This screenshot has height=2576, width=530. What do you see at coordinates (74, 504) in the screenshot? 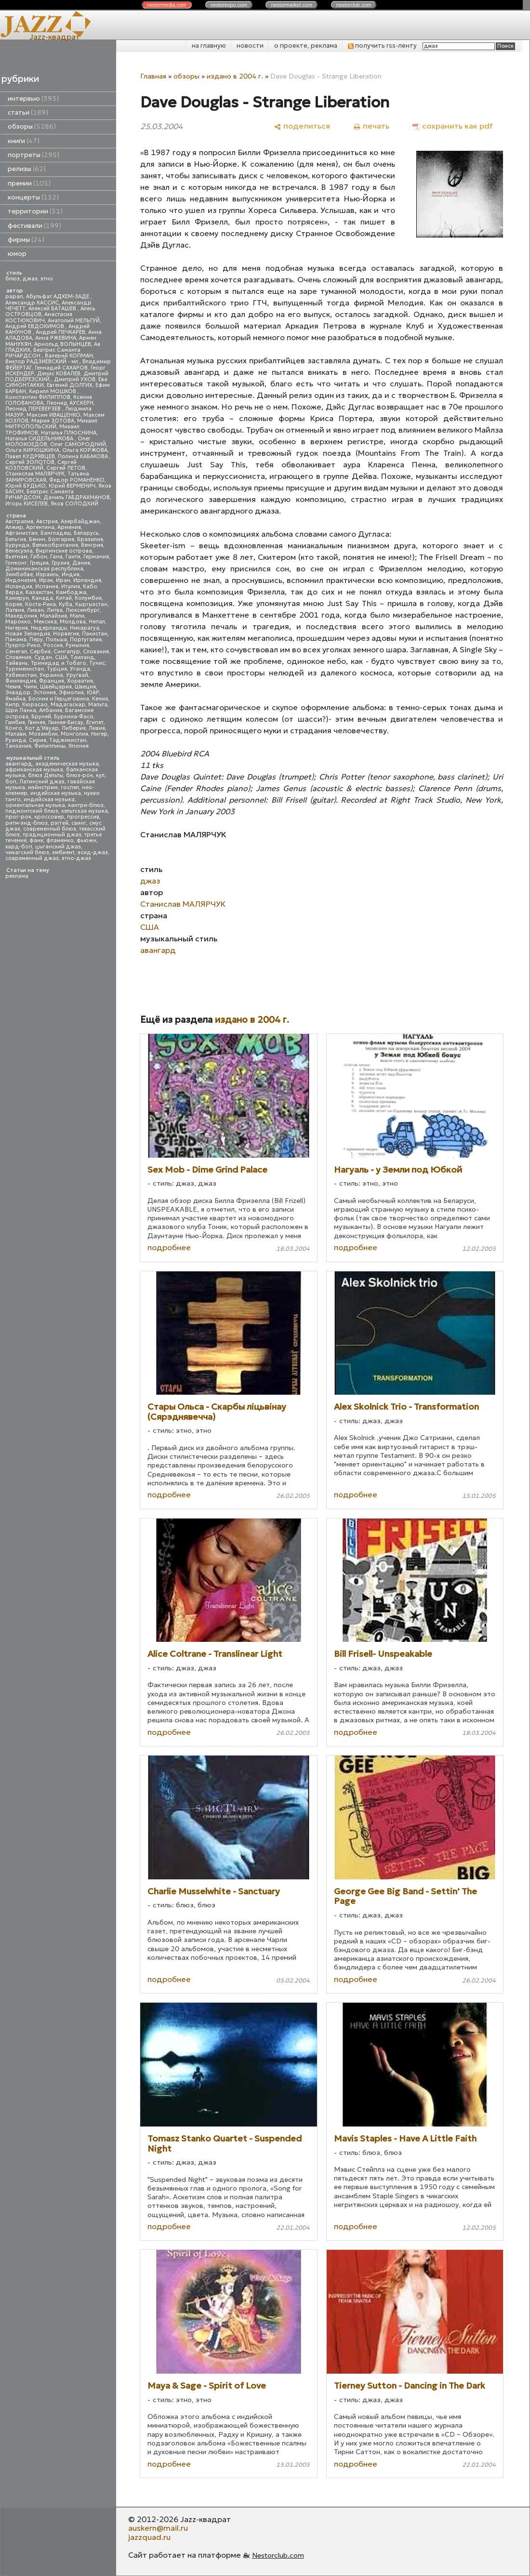
I see `Яков СОЛОДКИЙ` at bounding box center [74, 504].